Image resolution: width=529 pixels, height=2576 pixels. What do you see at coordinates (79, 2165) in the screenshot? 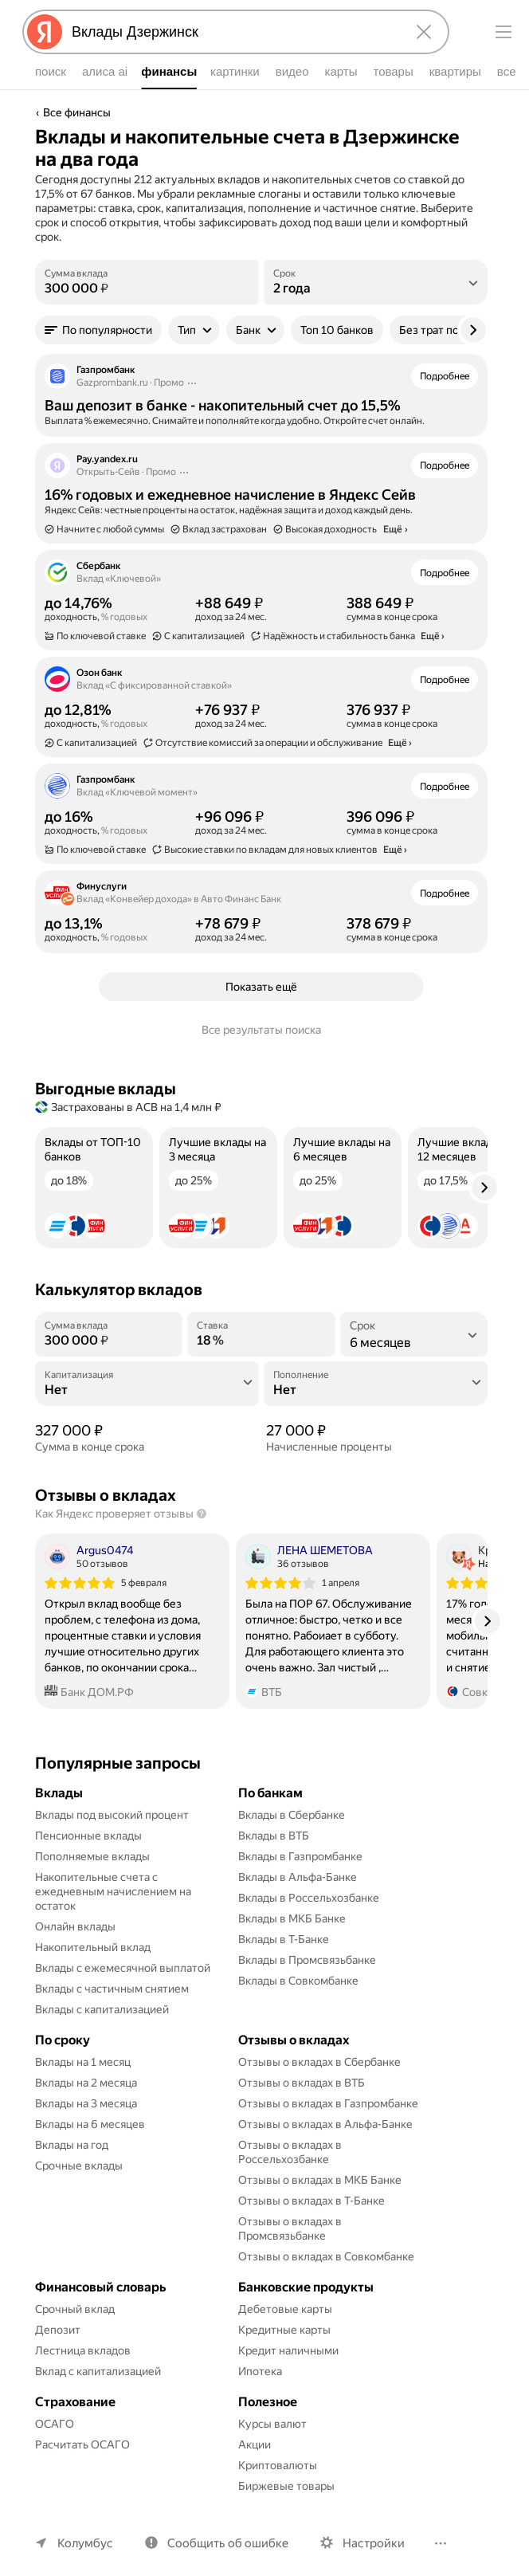
I see `Срочные вклады` at bounding box center [79, 2165].